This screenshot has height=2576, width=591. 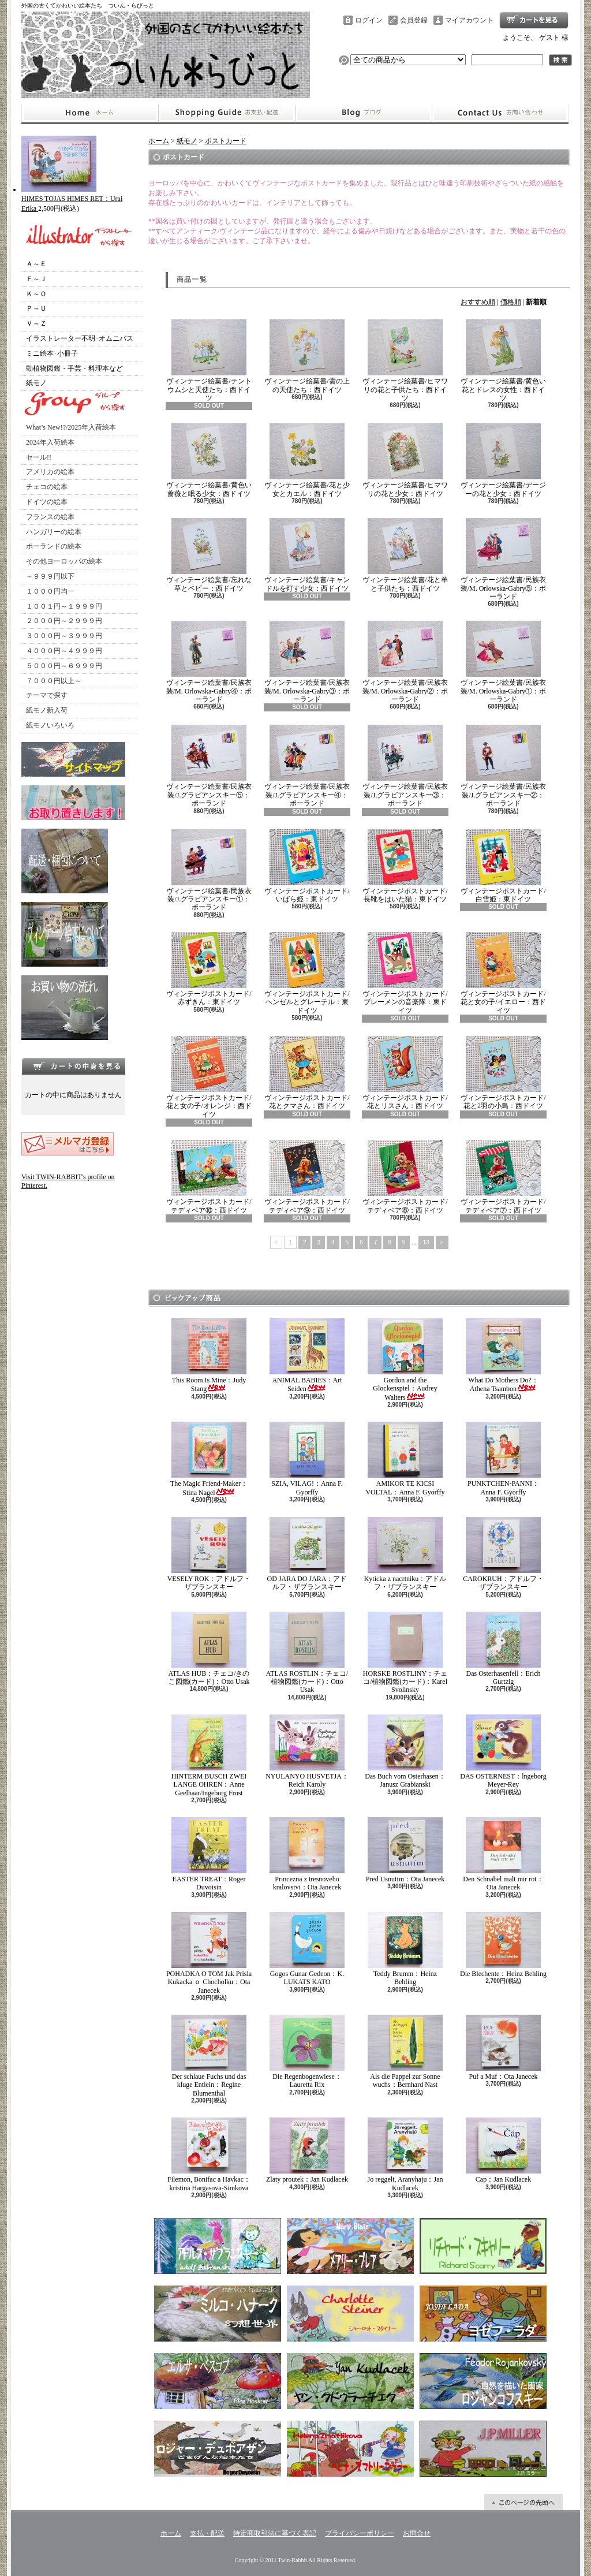 I want to click on Ｐ～Ｕ, so click(x=36, y=308).